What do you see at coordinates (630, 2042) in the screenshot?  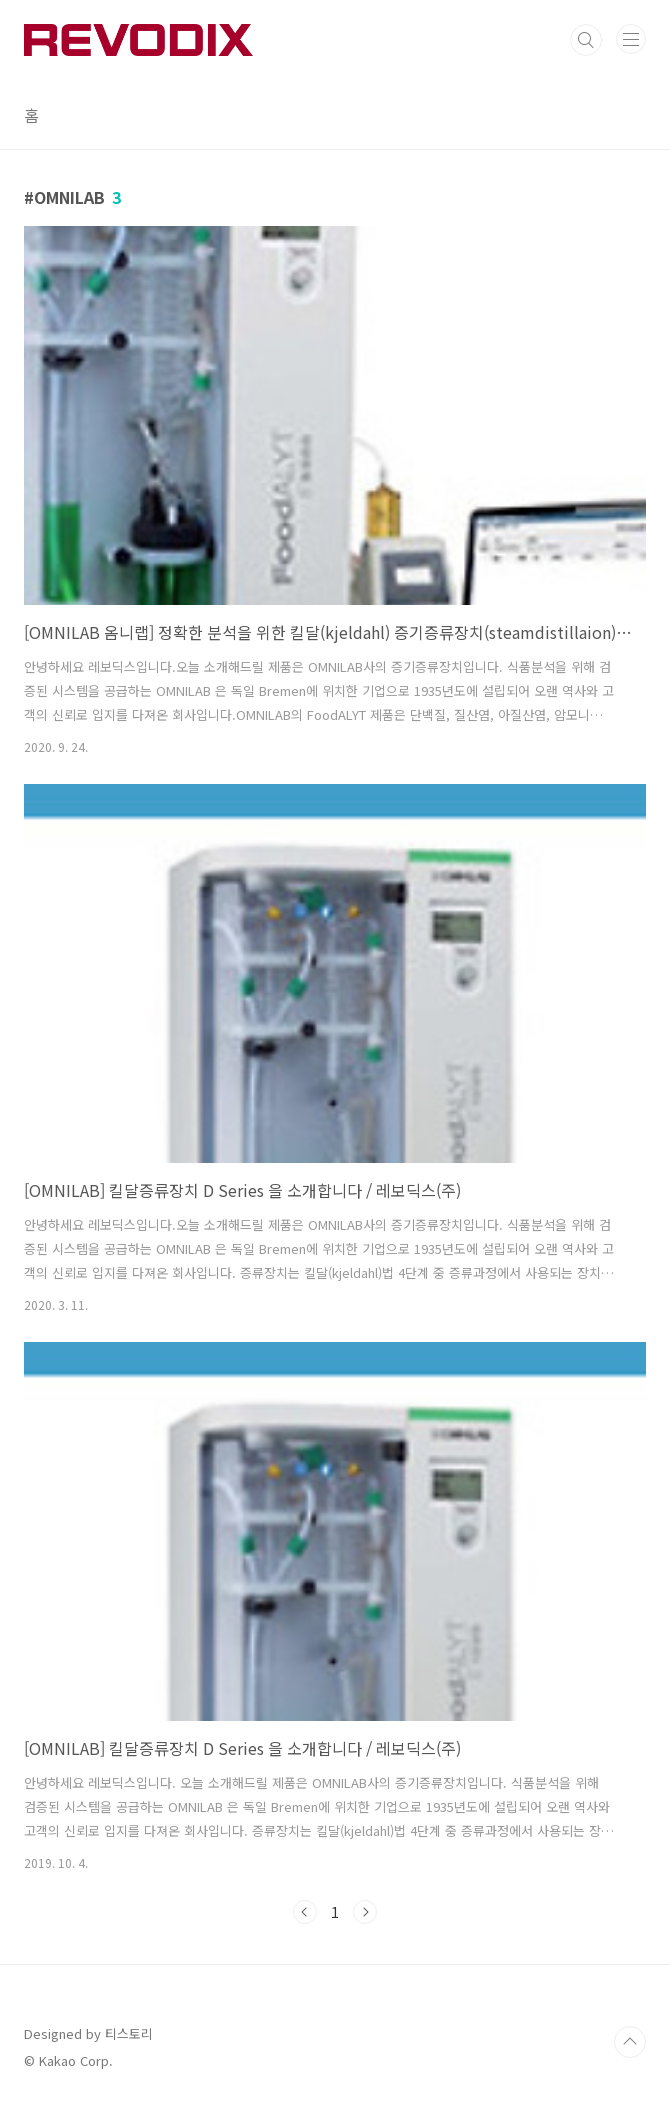 I see `TOP` at bounding box center [630, 2042].